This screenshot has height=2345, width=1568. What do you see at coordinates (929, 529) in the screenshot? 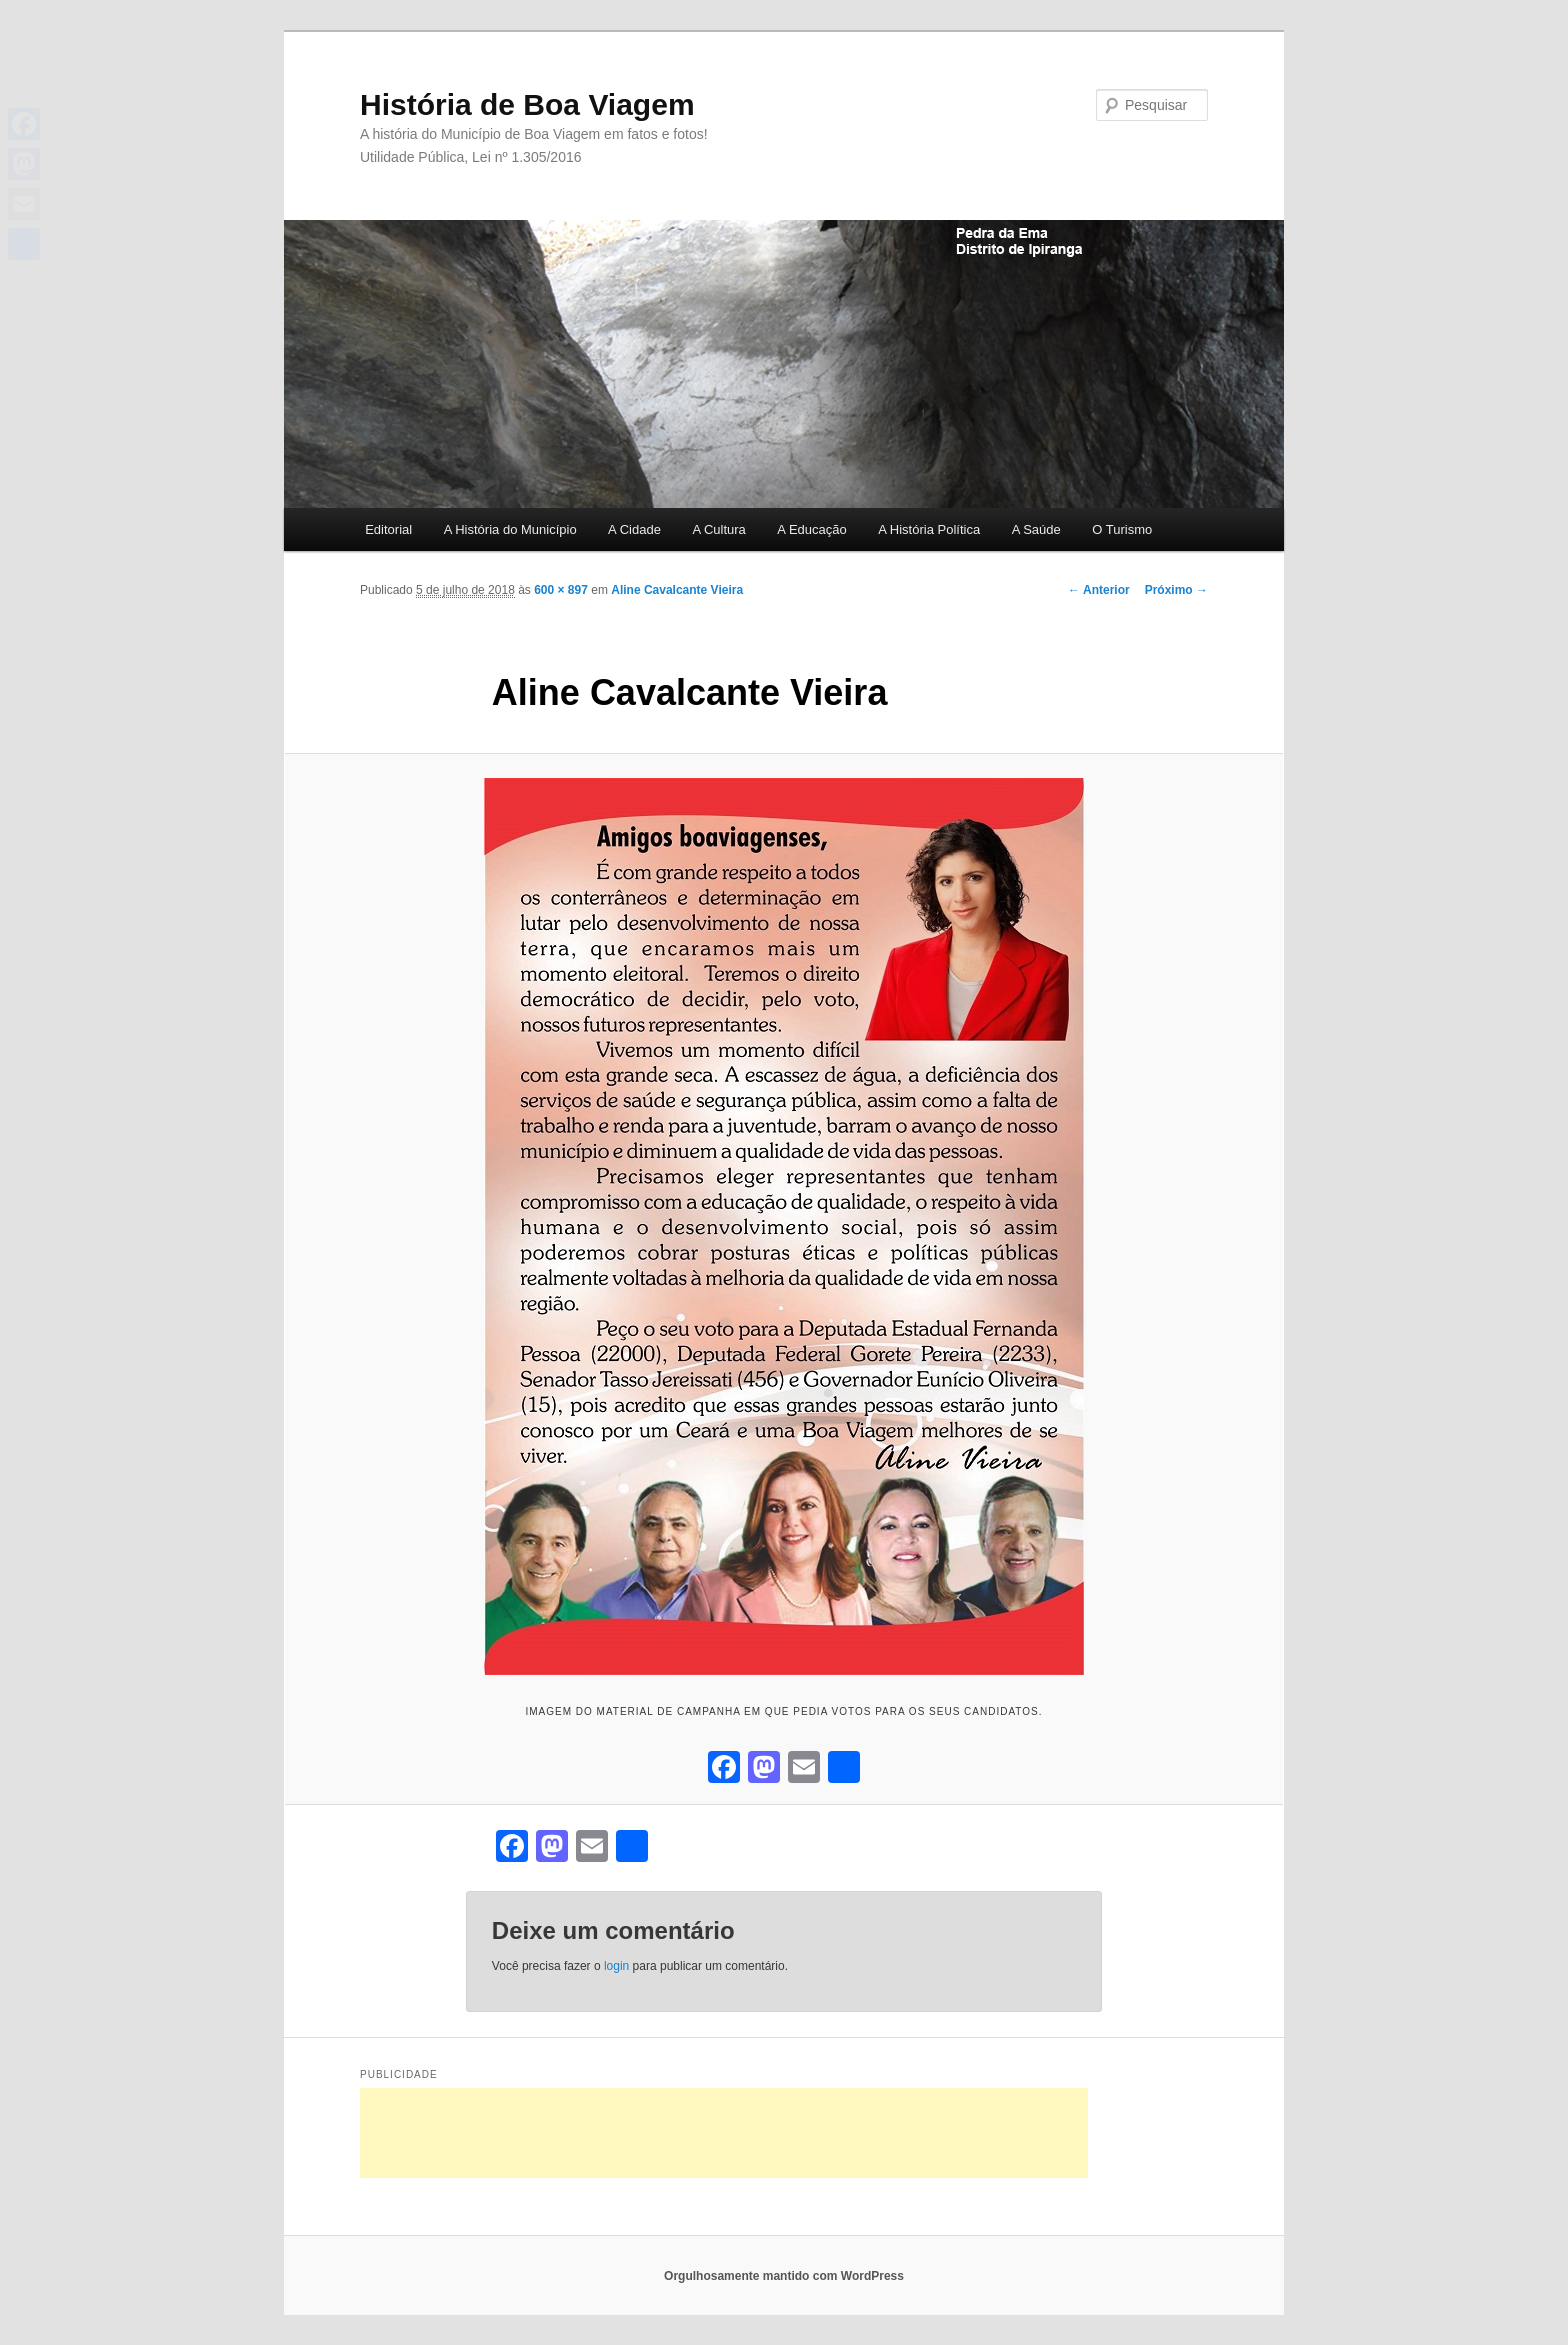
I see `A História Política` at bounding box center [929, 529].